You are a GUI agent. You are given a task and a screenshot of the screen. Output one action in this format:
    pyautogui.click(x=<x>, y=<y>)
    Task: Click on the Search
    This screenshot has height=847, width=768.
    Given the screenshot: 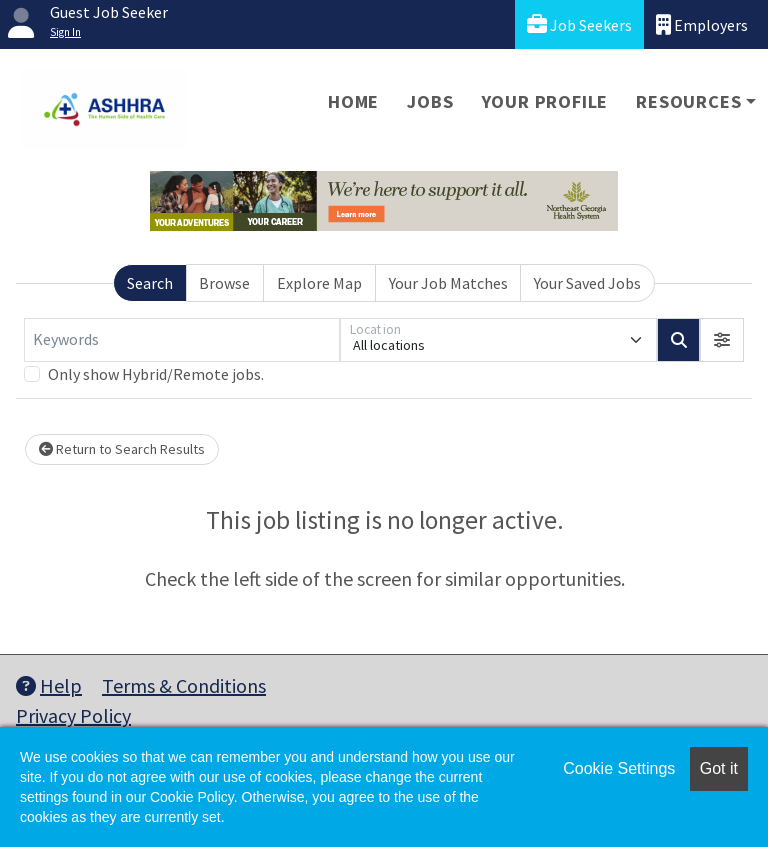 What is the action you would take?
    pyautogui.click(x=150, y=283)
    